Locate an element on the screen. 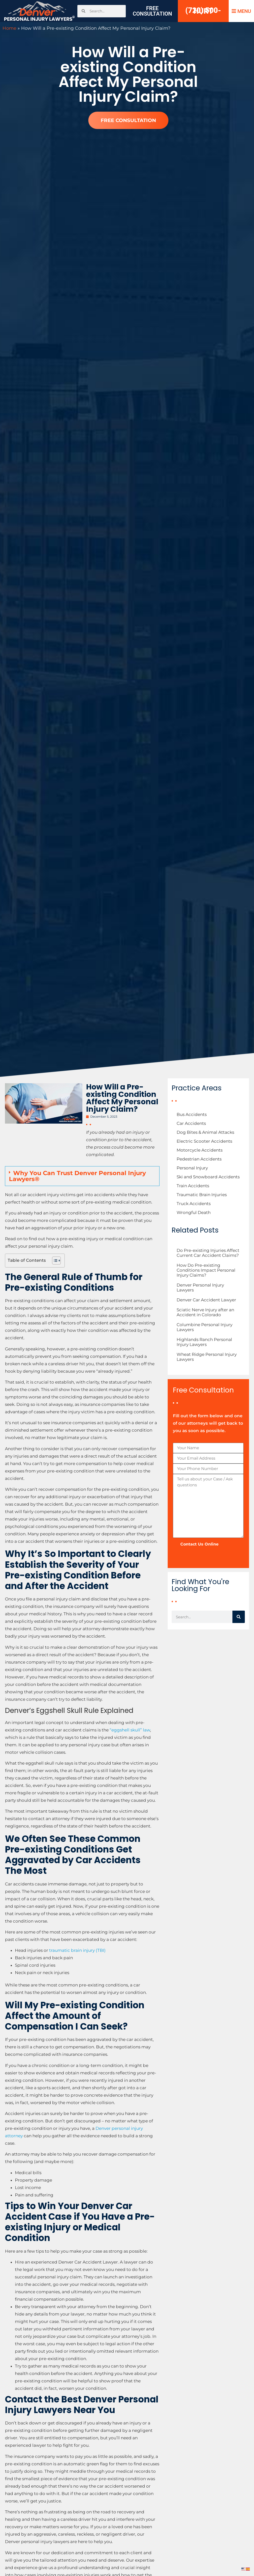  Train Accidents is located at coordinates (193, 1185).